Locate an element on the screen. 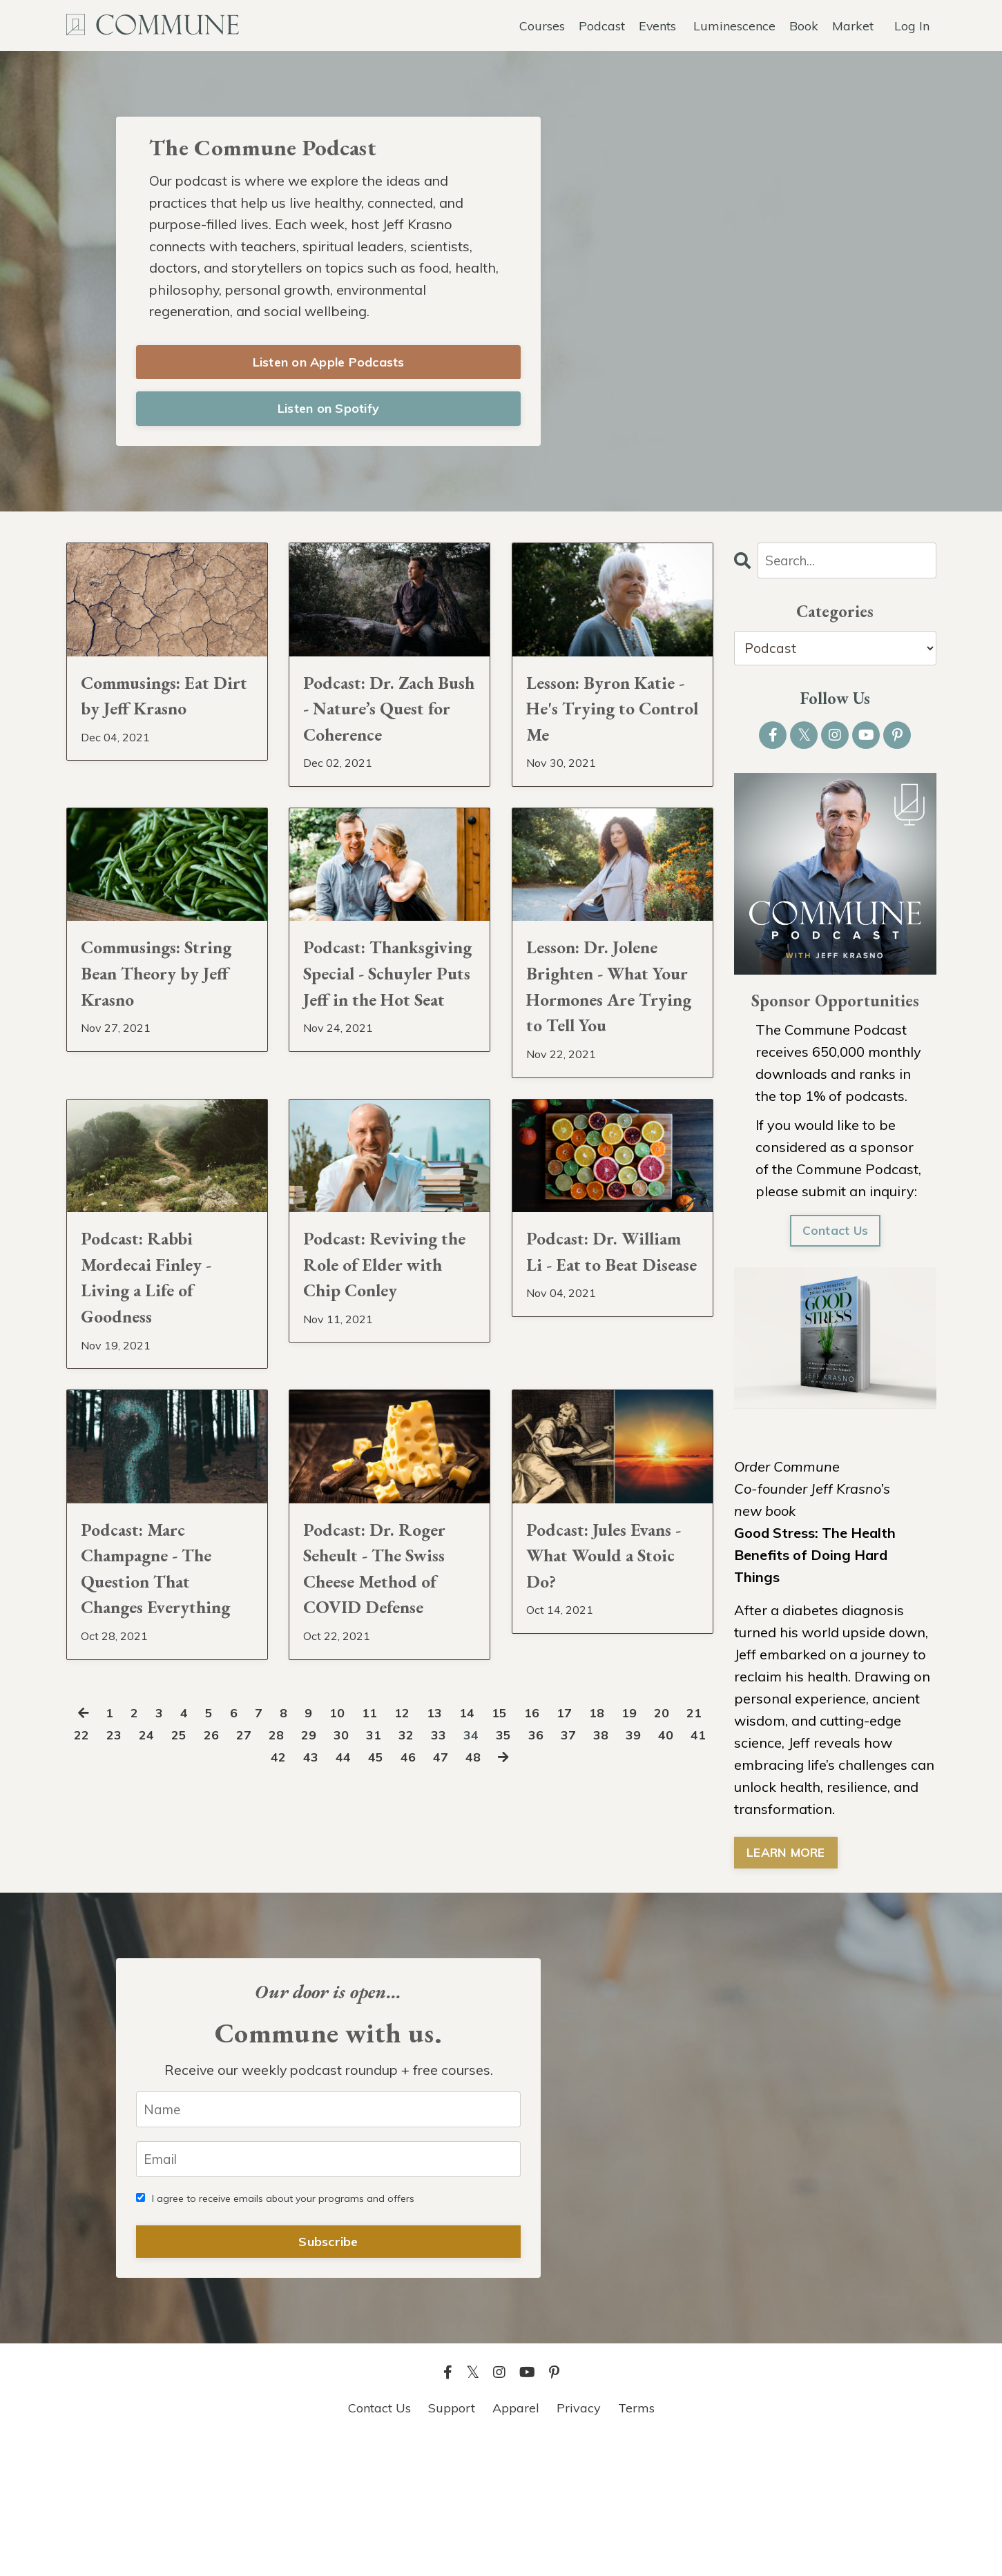 The width and height of the screenshot is (1002, 2576). Contact Us is located at coordinates (835, 1237).